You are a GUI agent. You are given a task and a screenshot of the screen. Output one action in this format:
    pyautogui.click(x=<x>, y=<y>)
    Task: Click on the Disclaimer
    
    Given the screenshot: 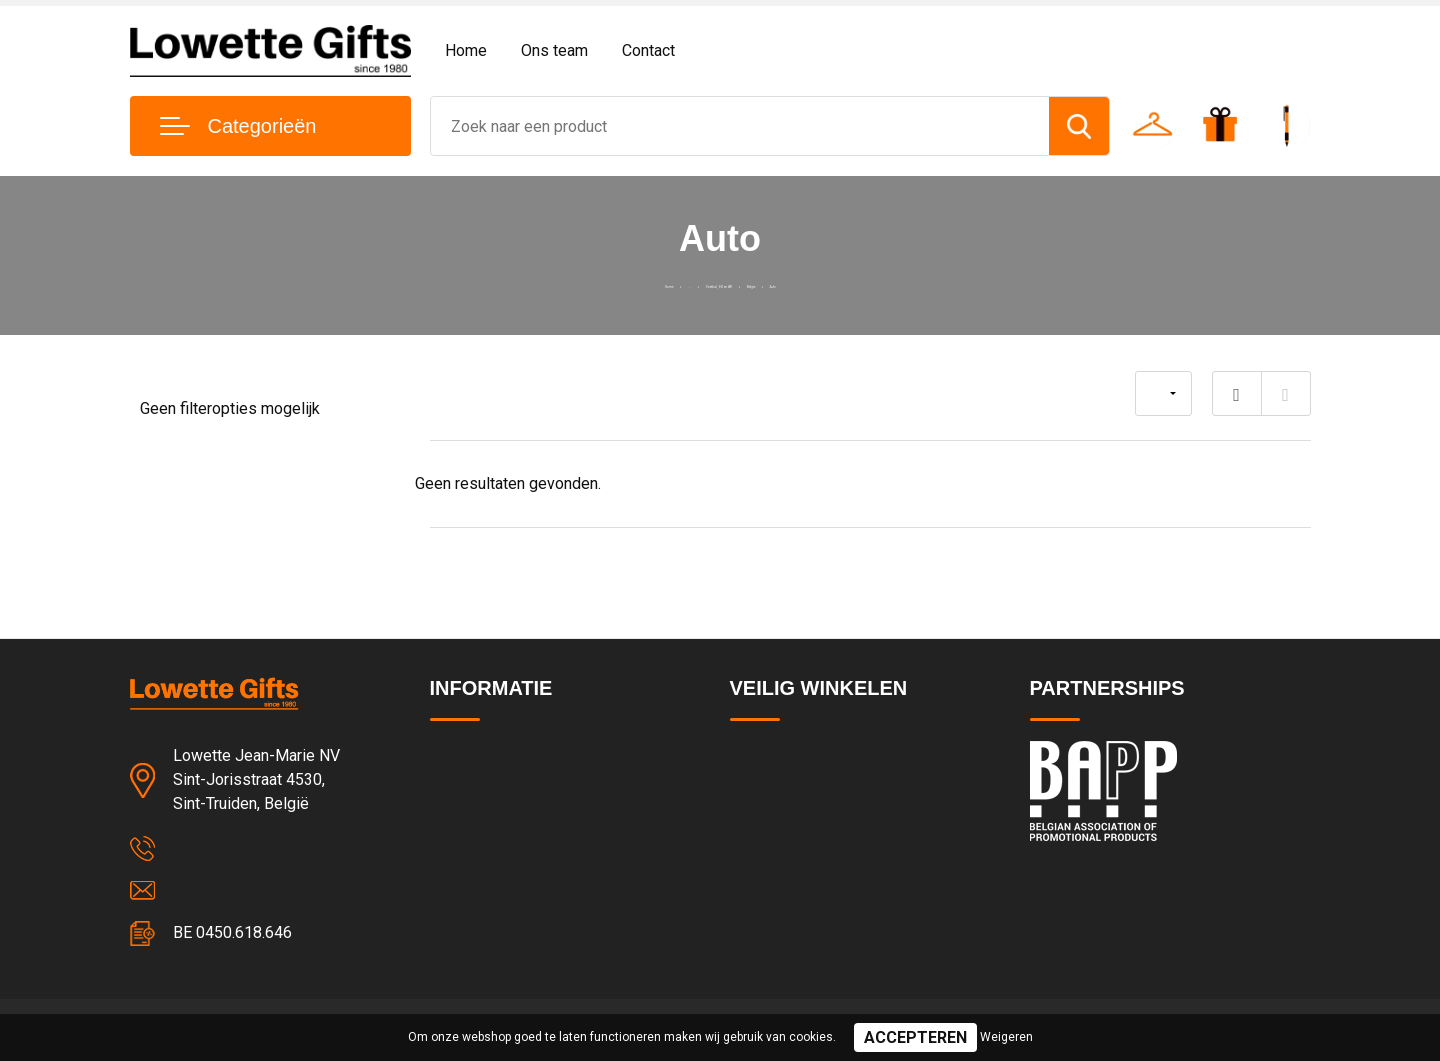 What is the action you would take?
    pyautogui.click(x=764, y=884)
    